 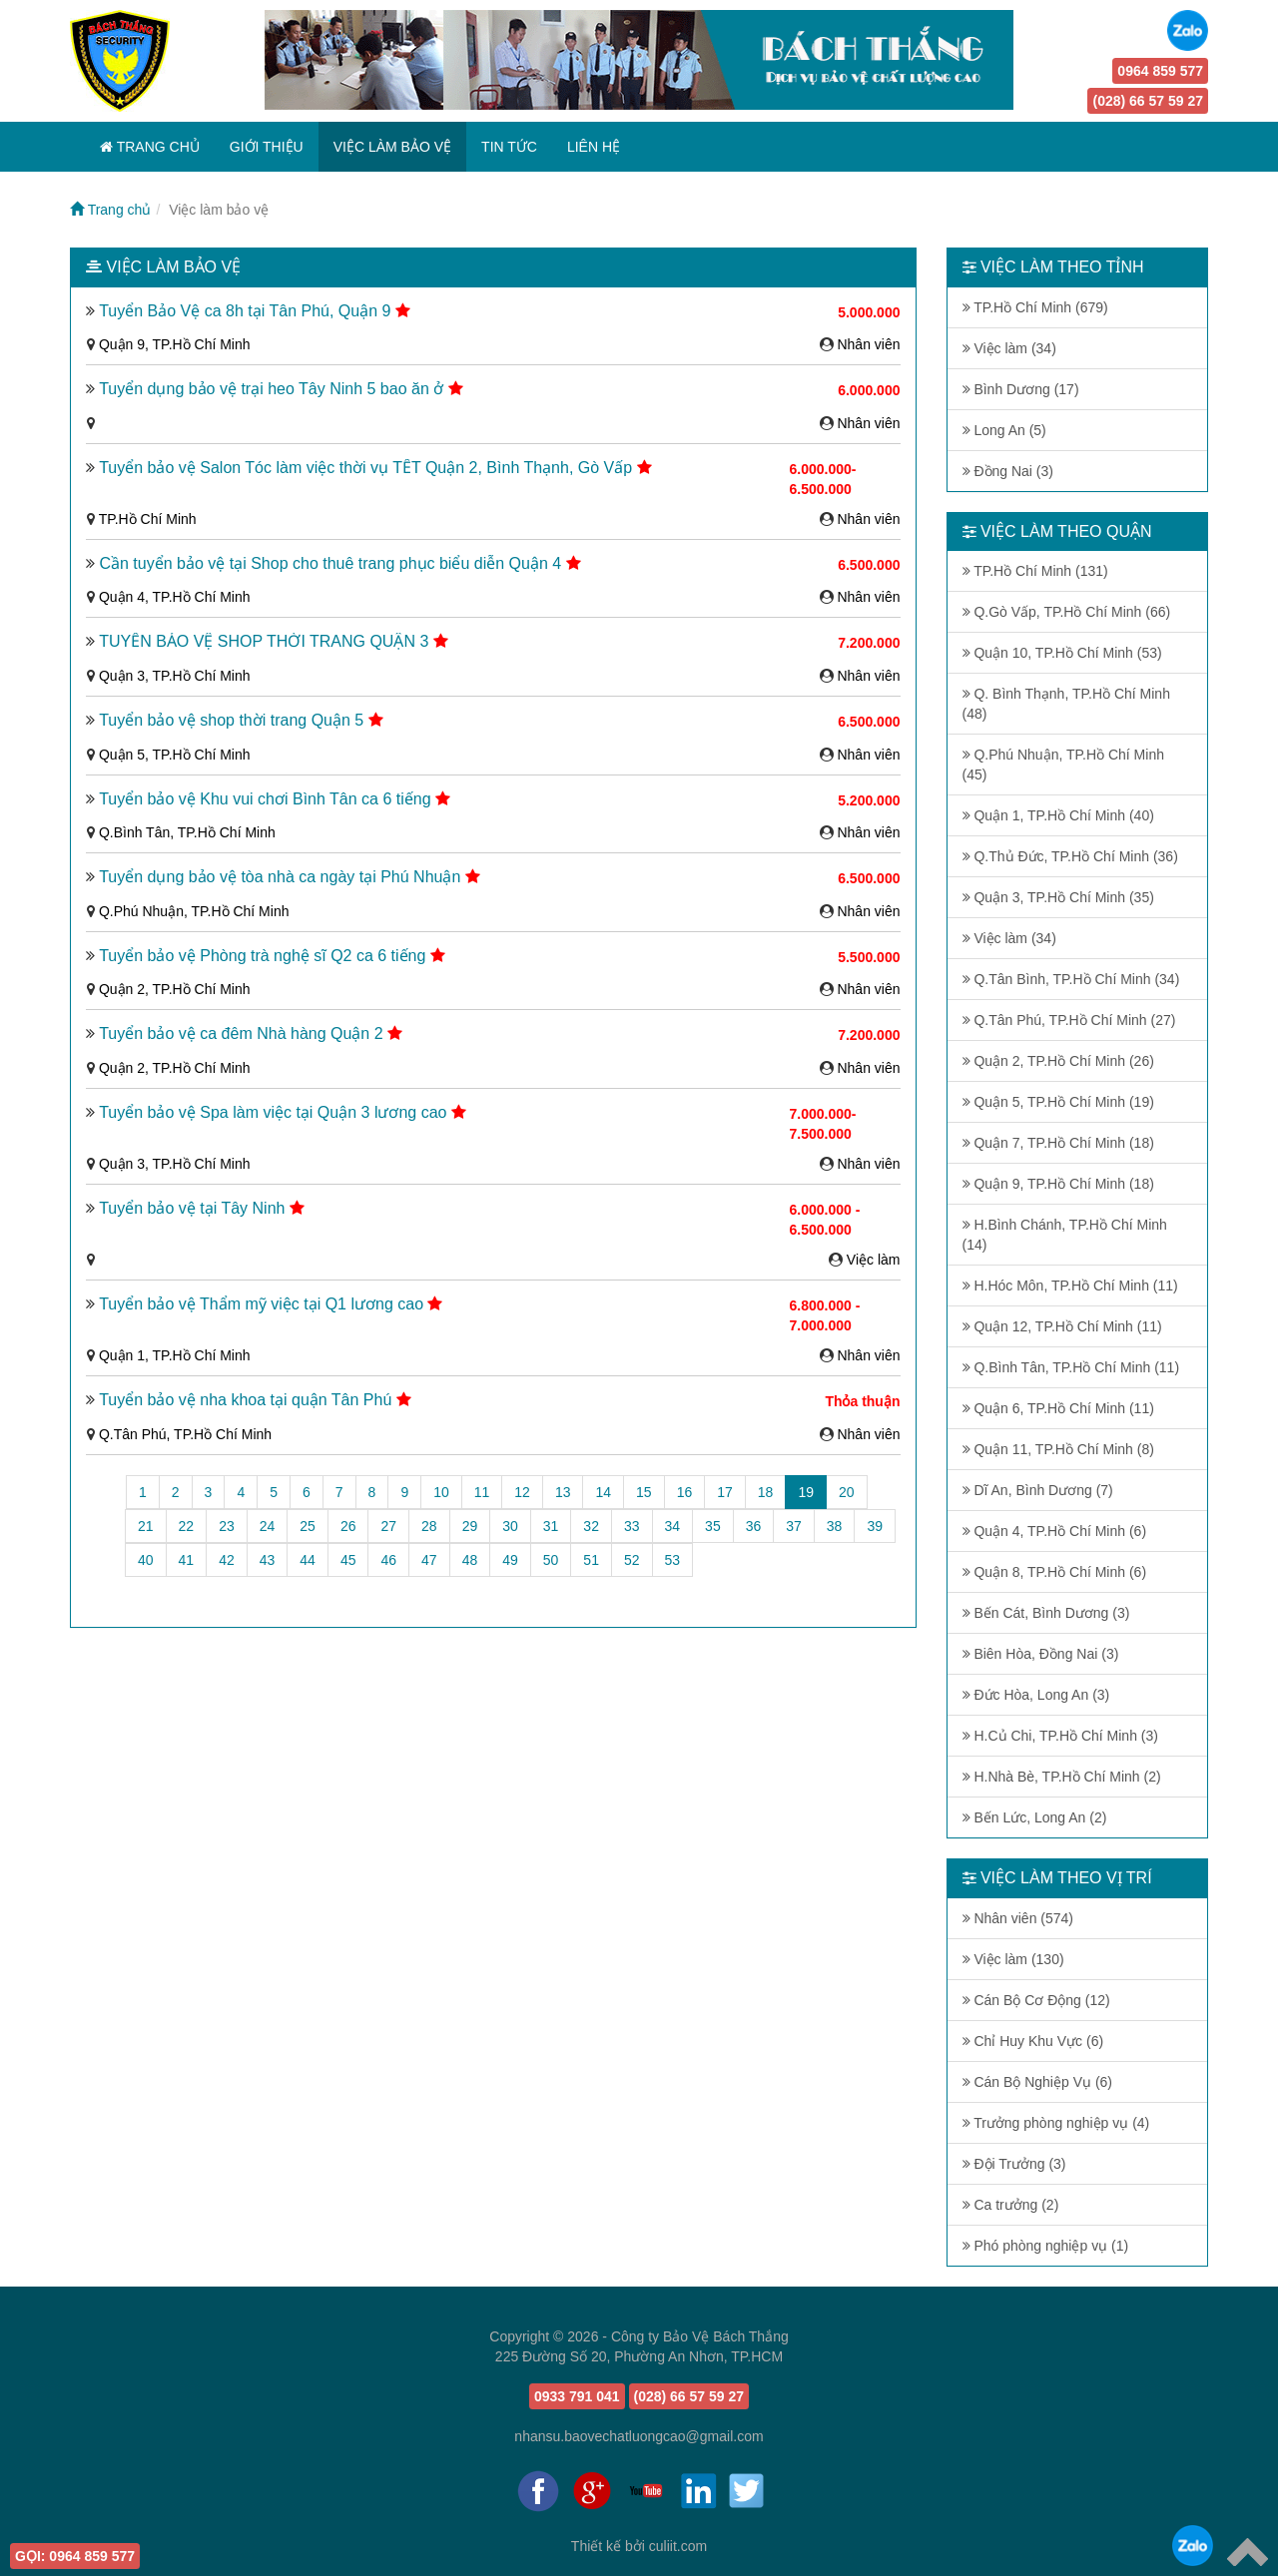 I want to click on 43, so click(x=268, y=1560).